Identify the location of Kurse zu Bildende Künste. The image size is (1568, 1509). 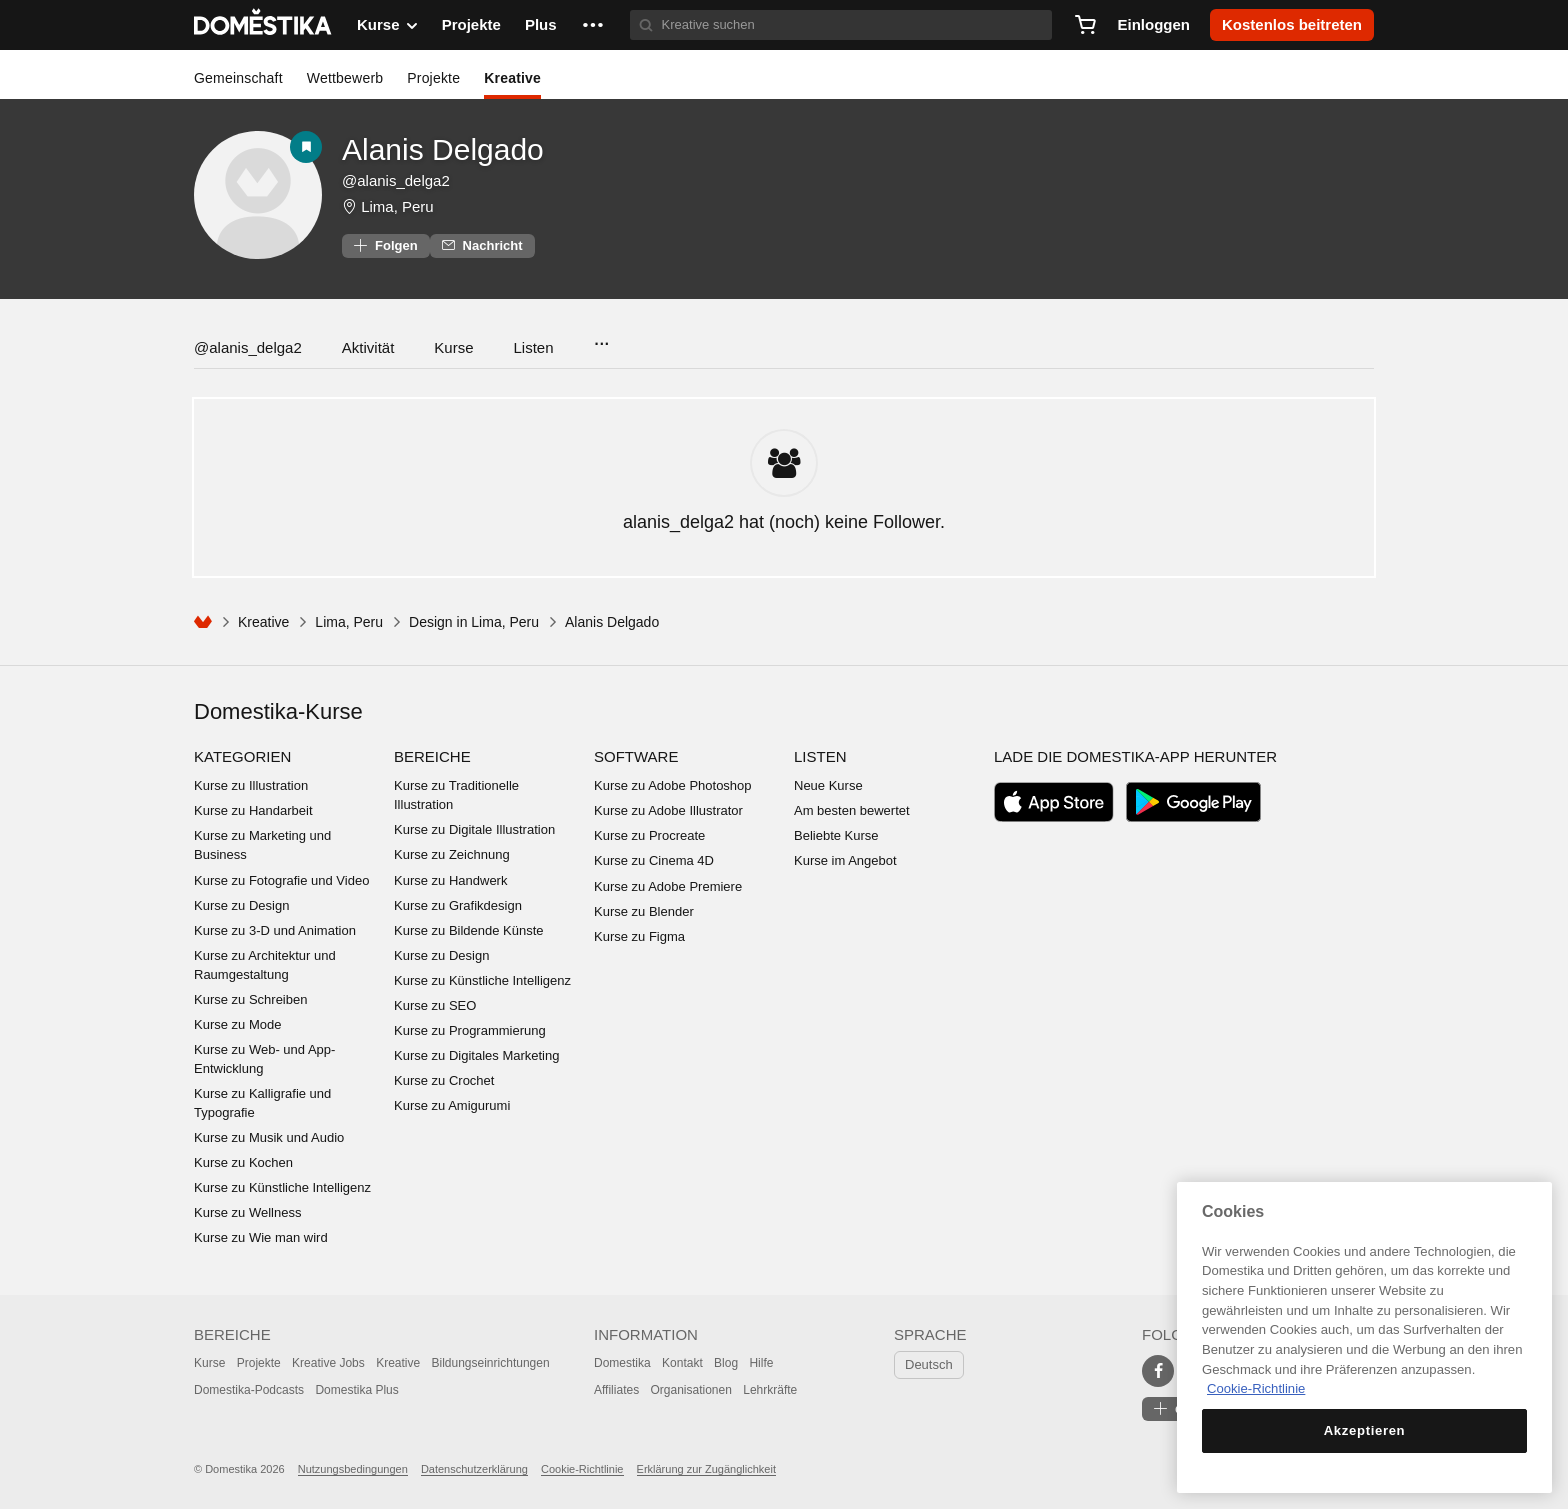
(469, 930).